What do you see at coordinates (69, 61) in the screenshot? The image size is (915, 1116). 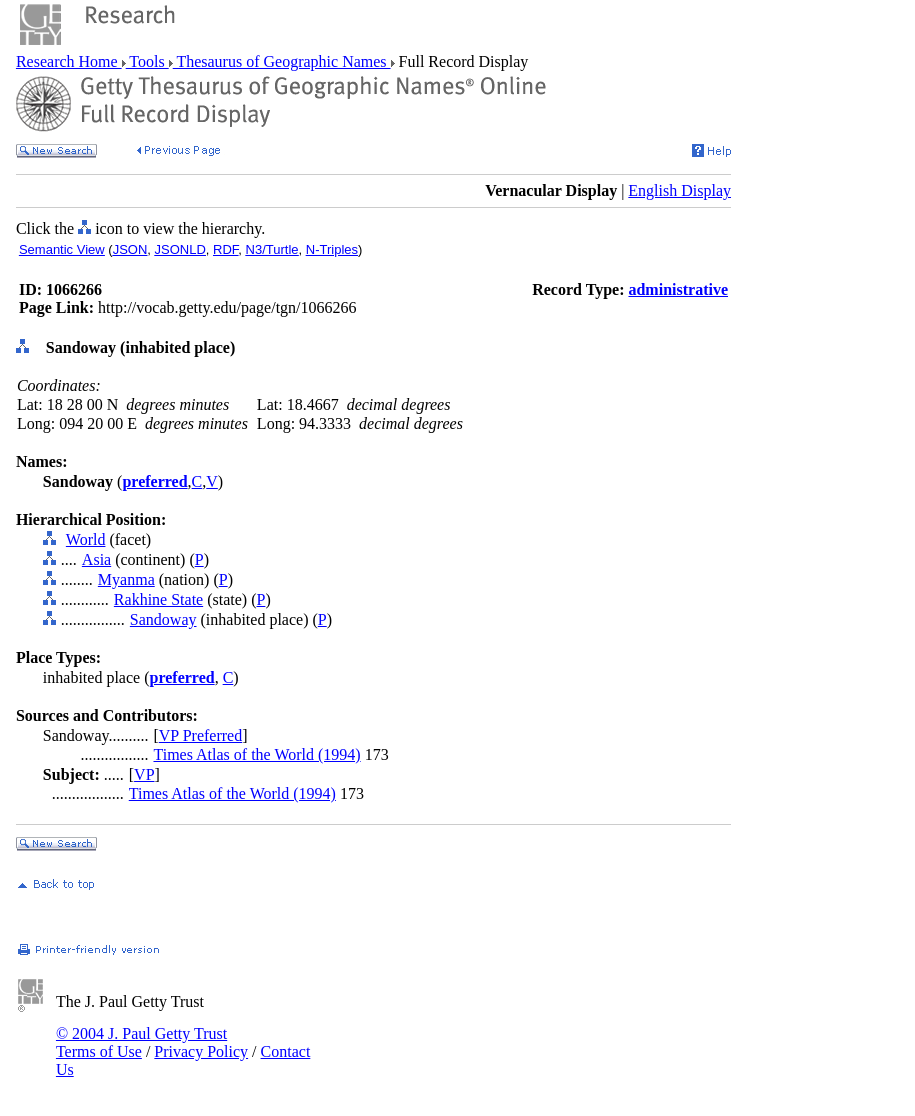 I see `Research Home` at bounding box center [69, 61].